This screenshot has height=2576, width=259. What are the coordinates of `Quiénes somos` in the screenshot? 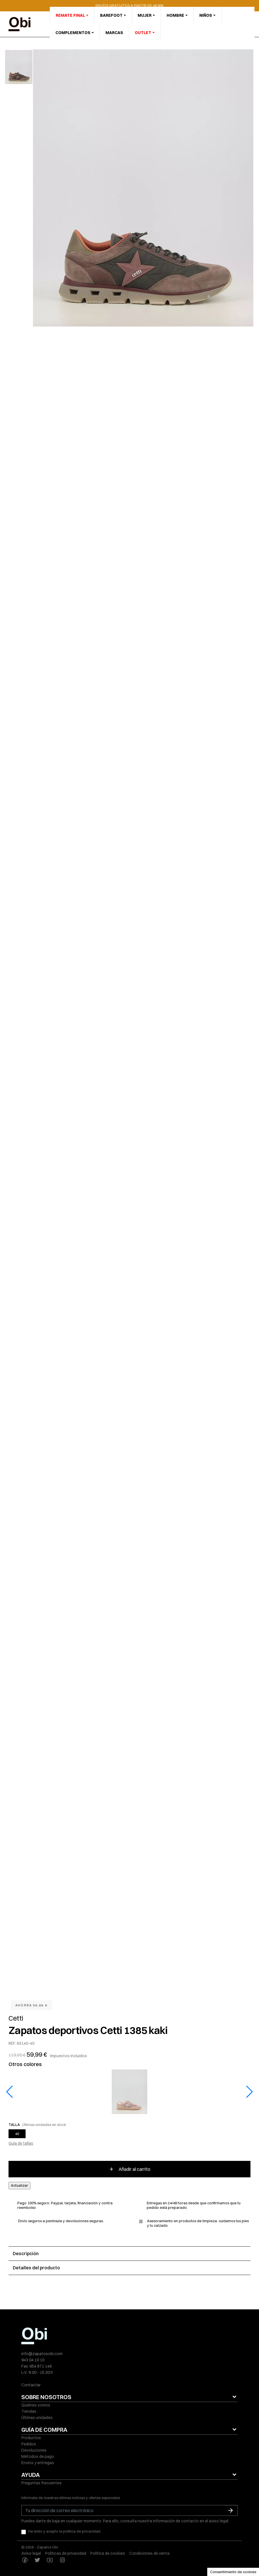 It's located at (35, 2405).